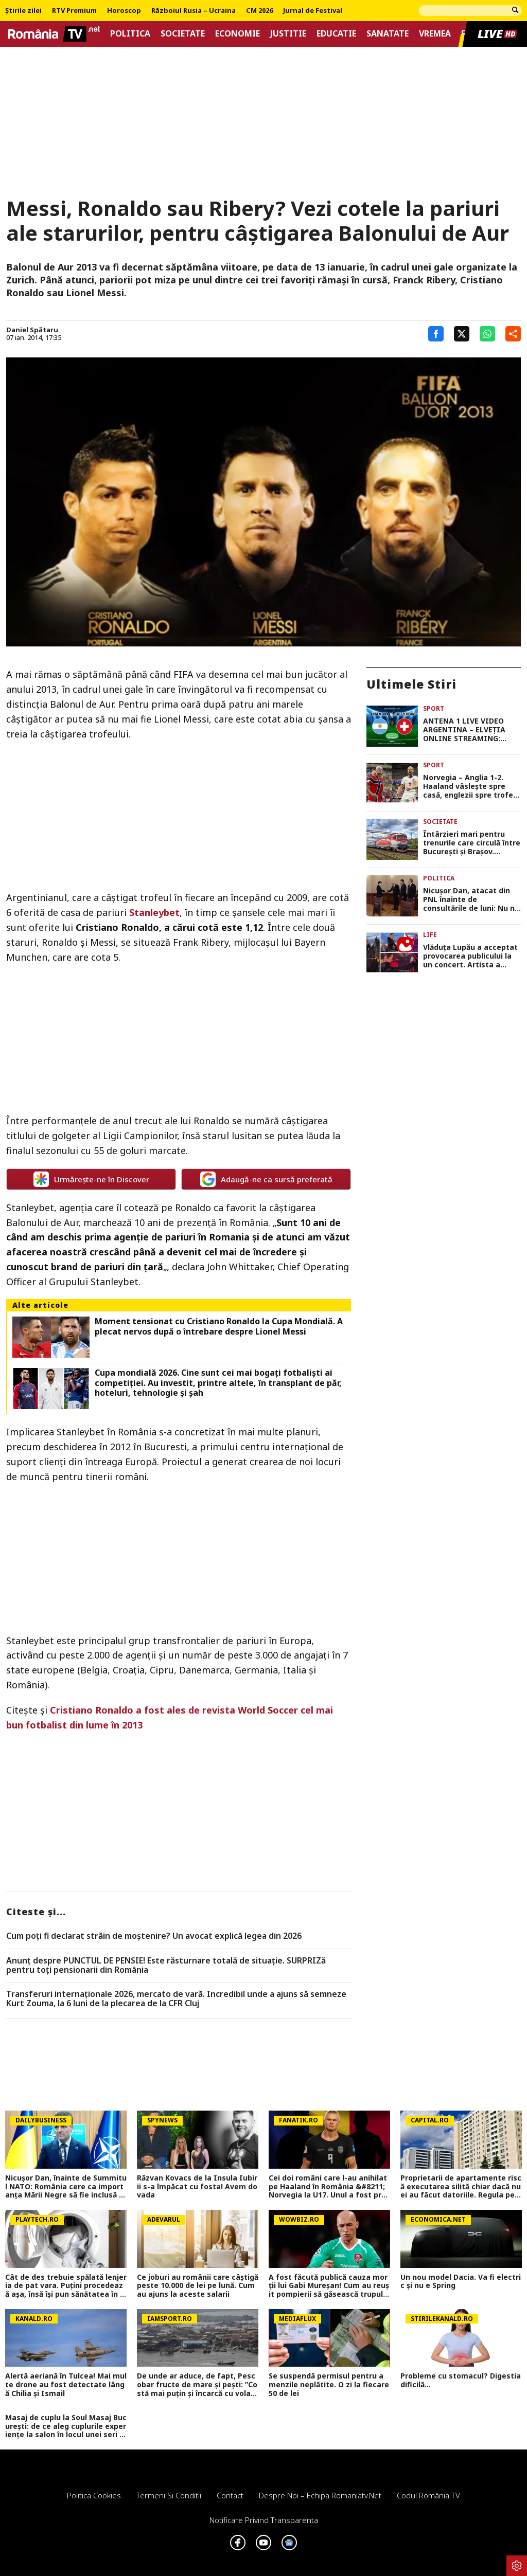 Image resolution: width=527 pixels, height=2576 pixels. What do you see at coordinates (428, 2495) in the screenshot?
I see `Codul România TV` at bounding box center [428, 2495].